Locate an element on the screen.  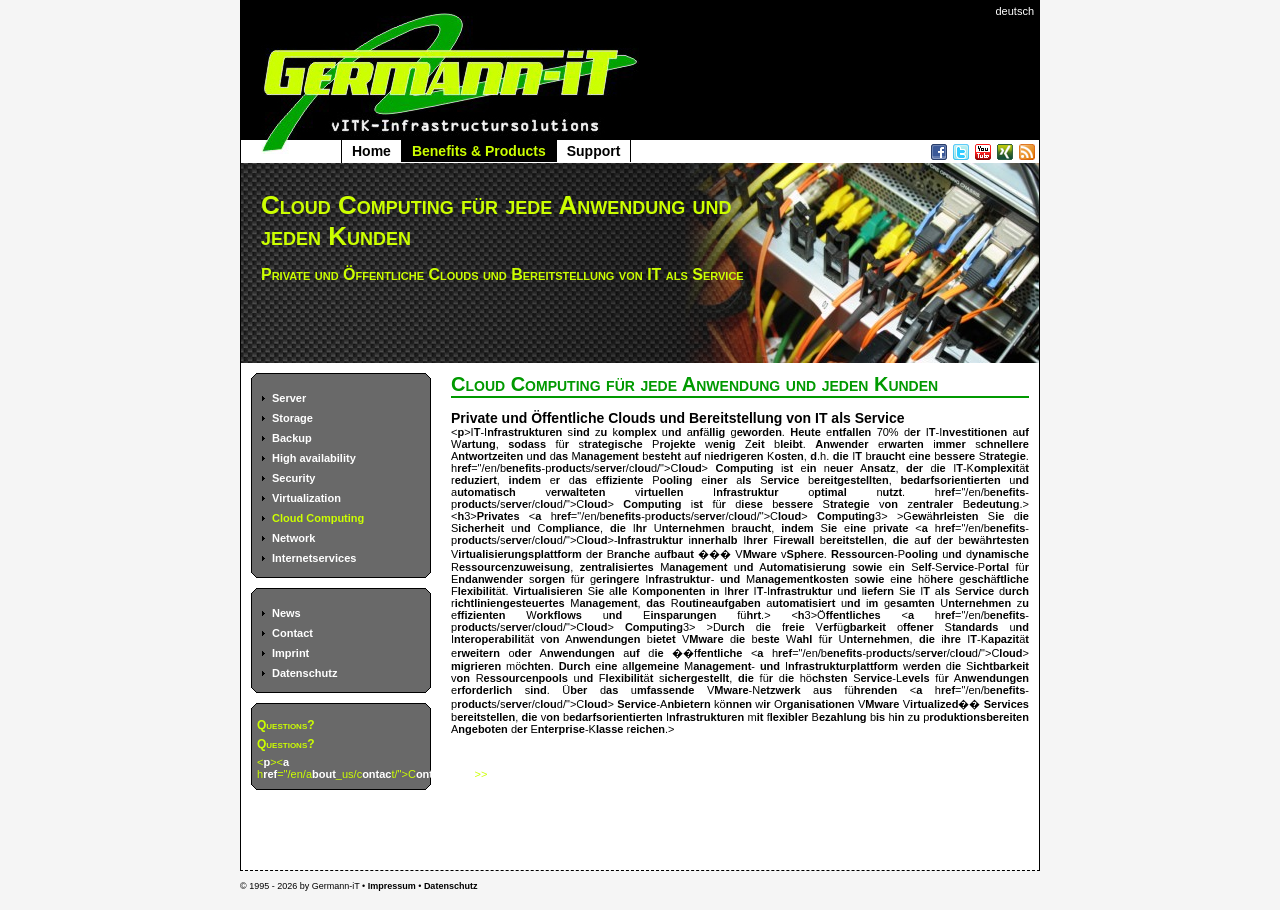
here is located at coordinates (941, 579).